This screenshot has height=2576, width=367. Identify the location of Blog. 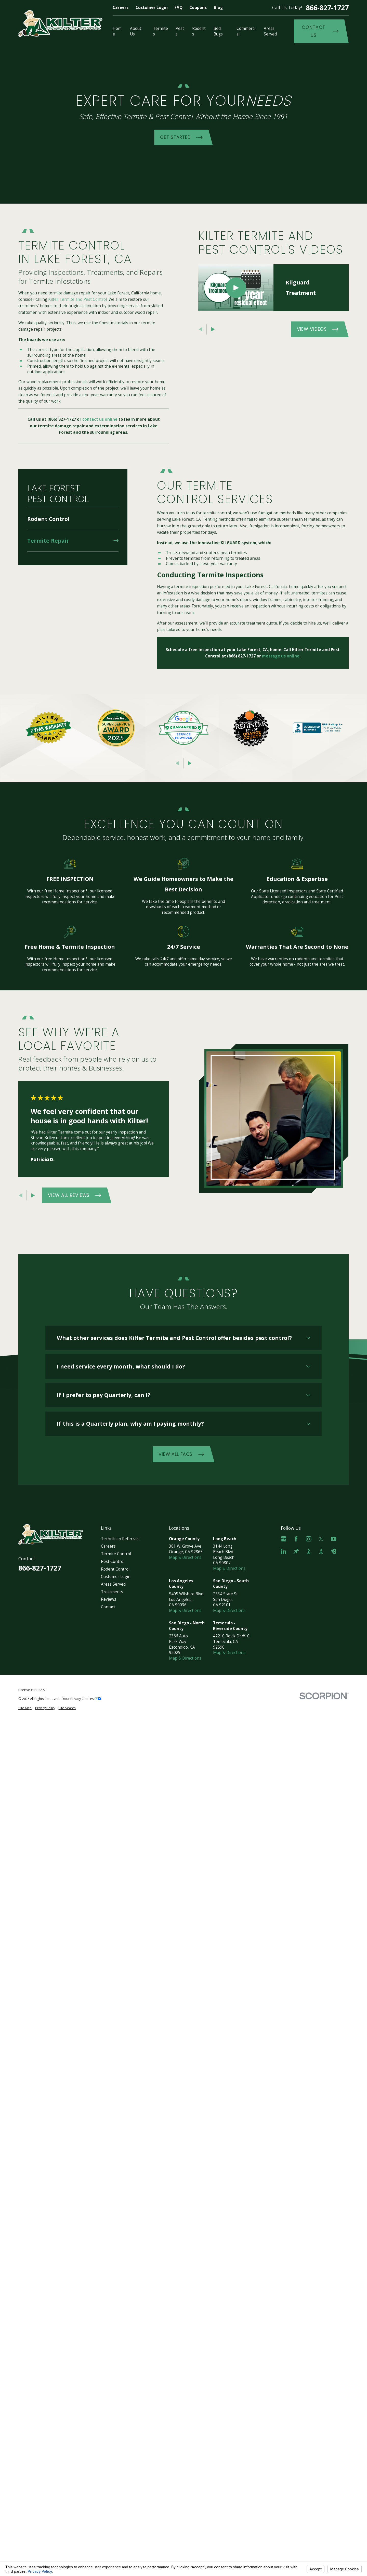
(218, 7).